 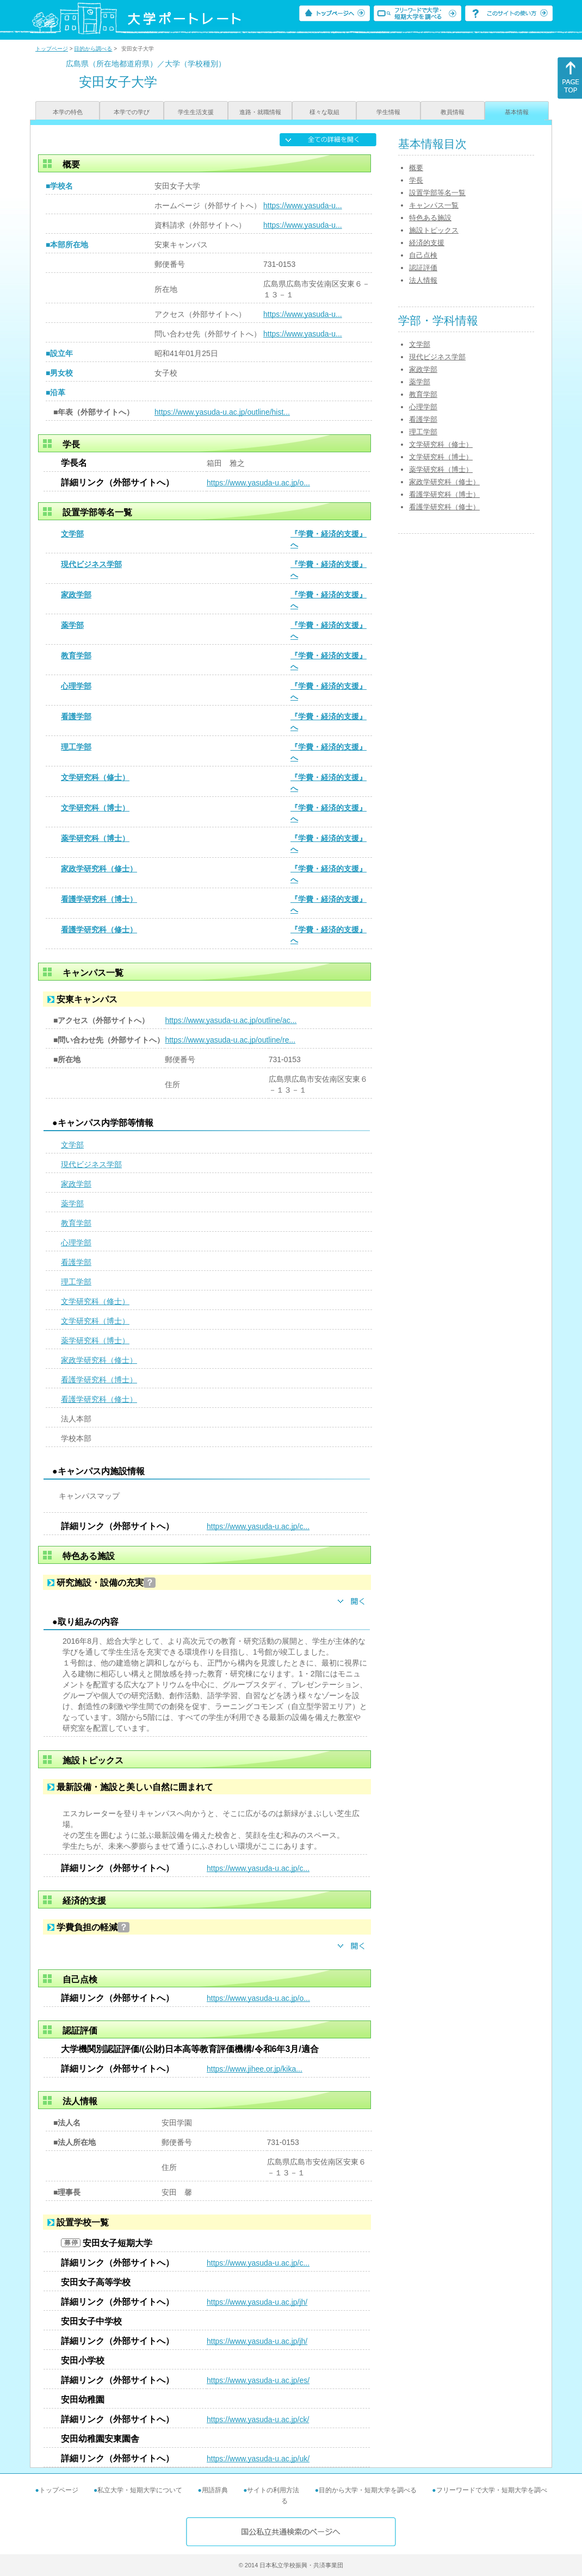 I want to click on https://www.yasuda-u.ac.jp/outline/ac..., so click(x=230, y=1020).